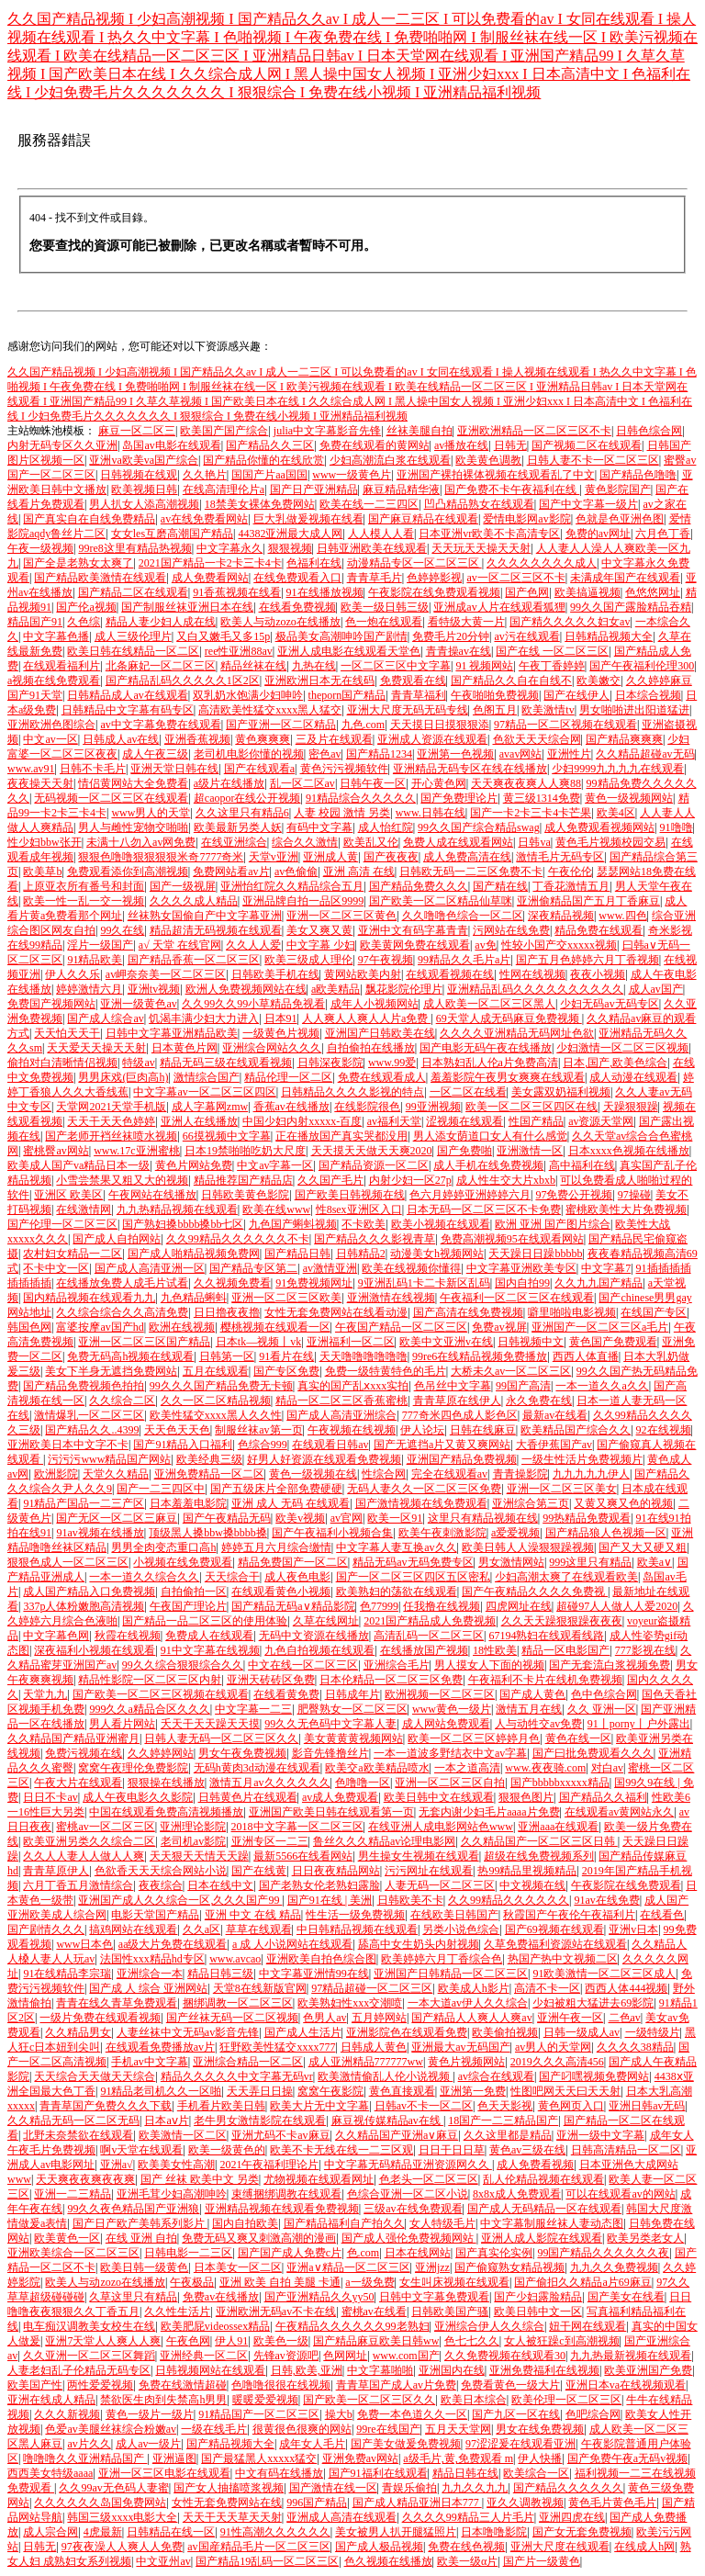  What do you see at coordinates (406, 2355) in the screenshot?
I see `www.com国产` at bounding box center [406, 2355].